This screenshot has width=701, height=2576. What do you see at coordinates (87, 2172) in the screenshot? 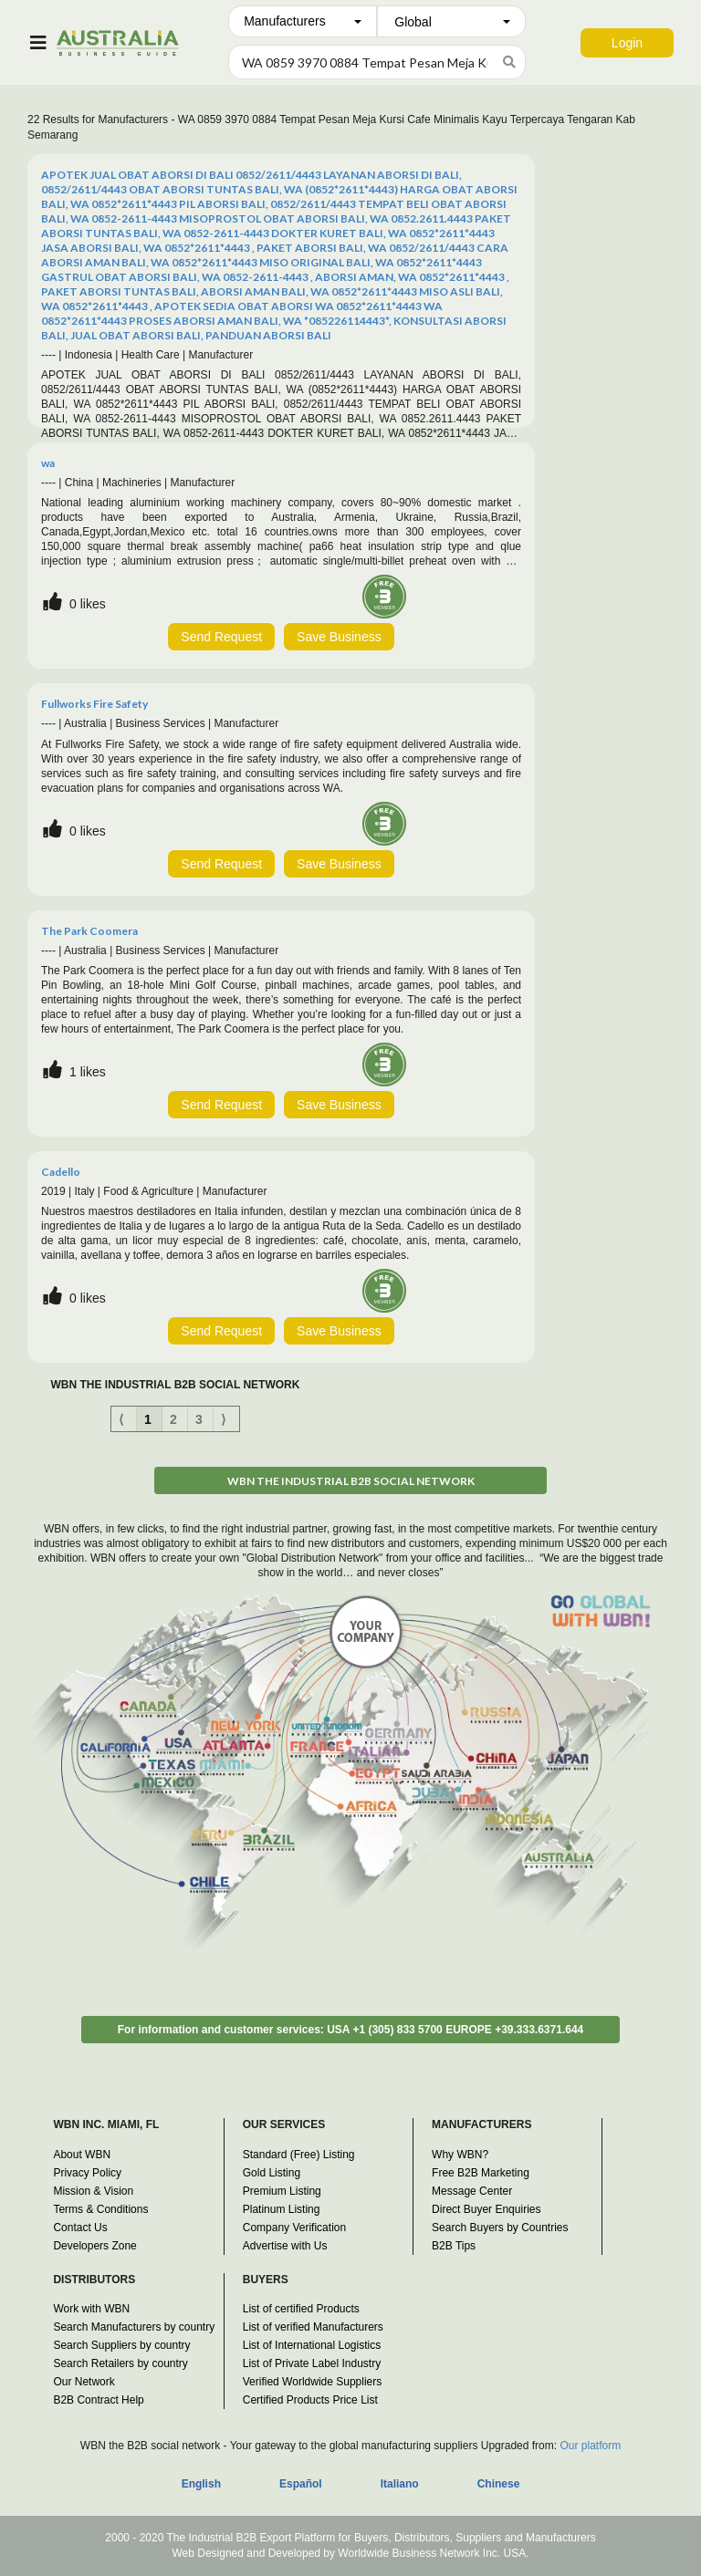
I see `Privacy Policy` at bounding box center [87, 2172].